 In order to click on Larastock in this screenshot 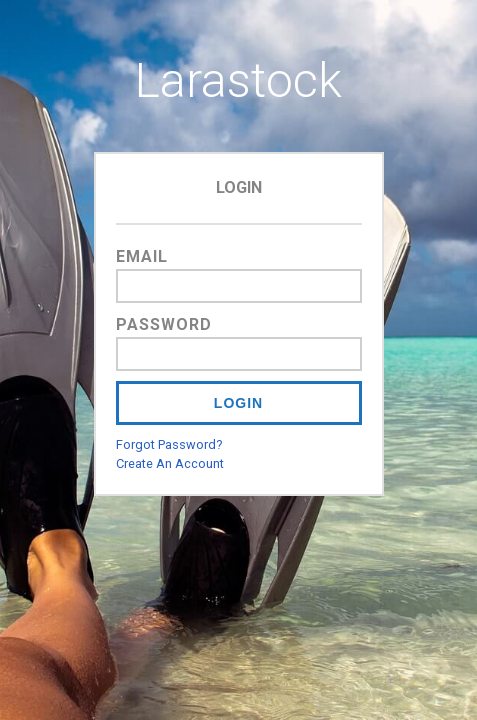, I will do `click(238, 80)`.